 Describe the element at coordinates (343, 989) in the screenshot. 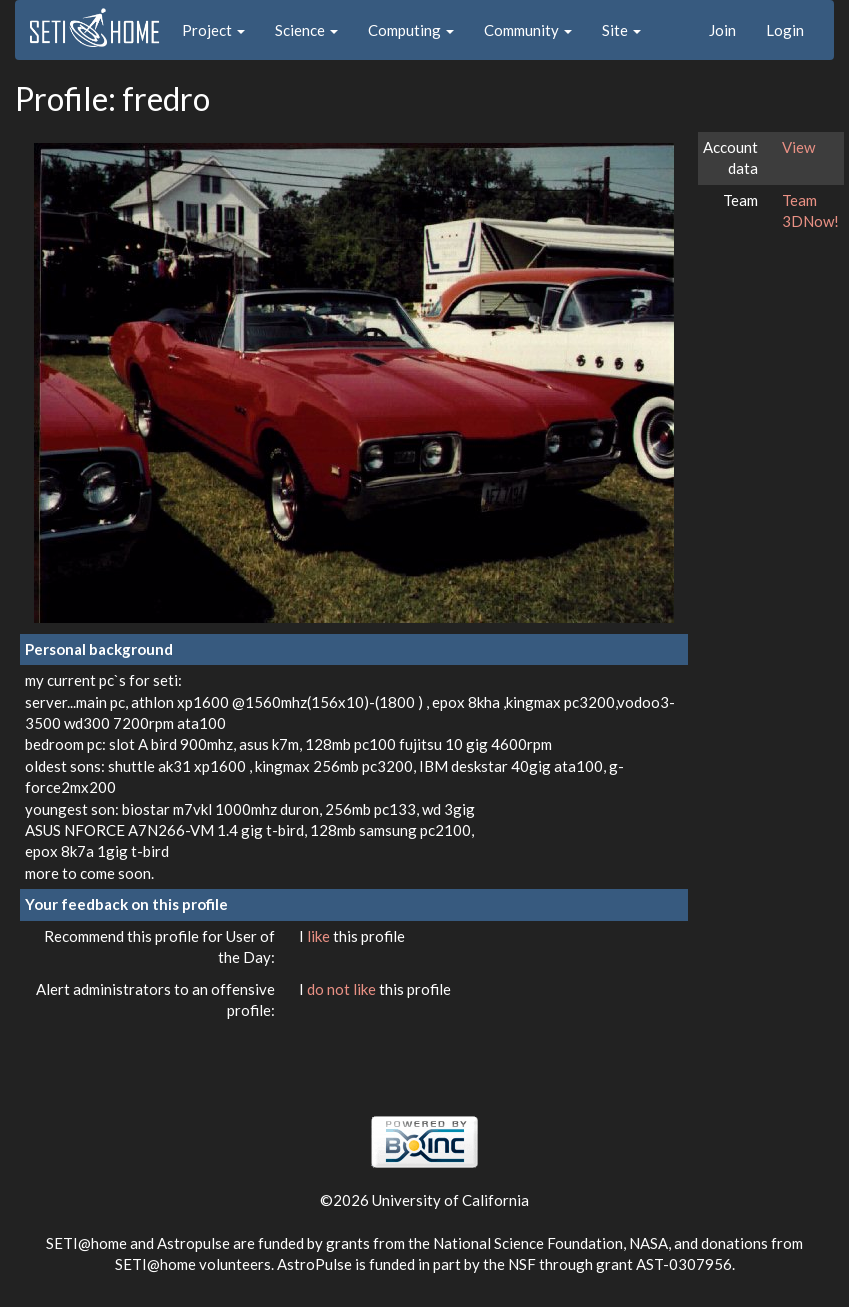

I see `do not like` at that location.